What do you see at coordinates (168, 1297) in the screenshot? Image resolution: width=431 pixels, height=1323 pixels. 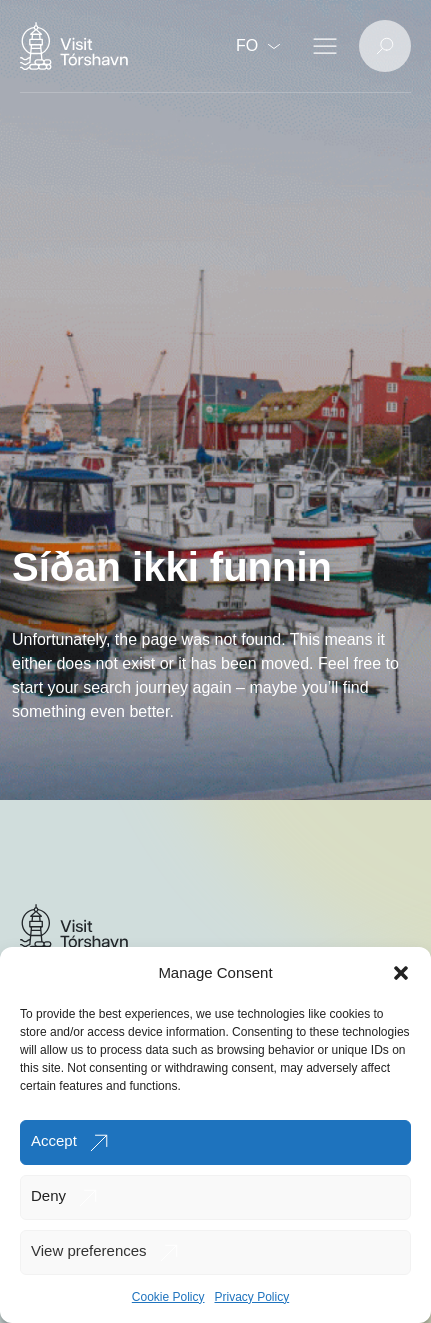 I see `Cookie Policy` at bounding box center [168, 1297].